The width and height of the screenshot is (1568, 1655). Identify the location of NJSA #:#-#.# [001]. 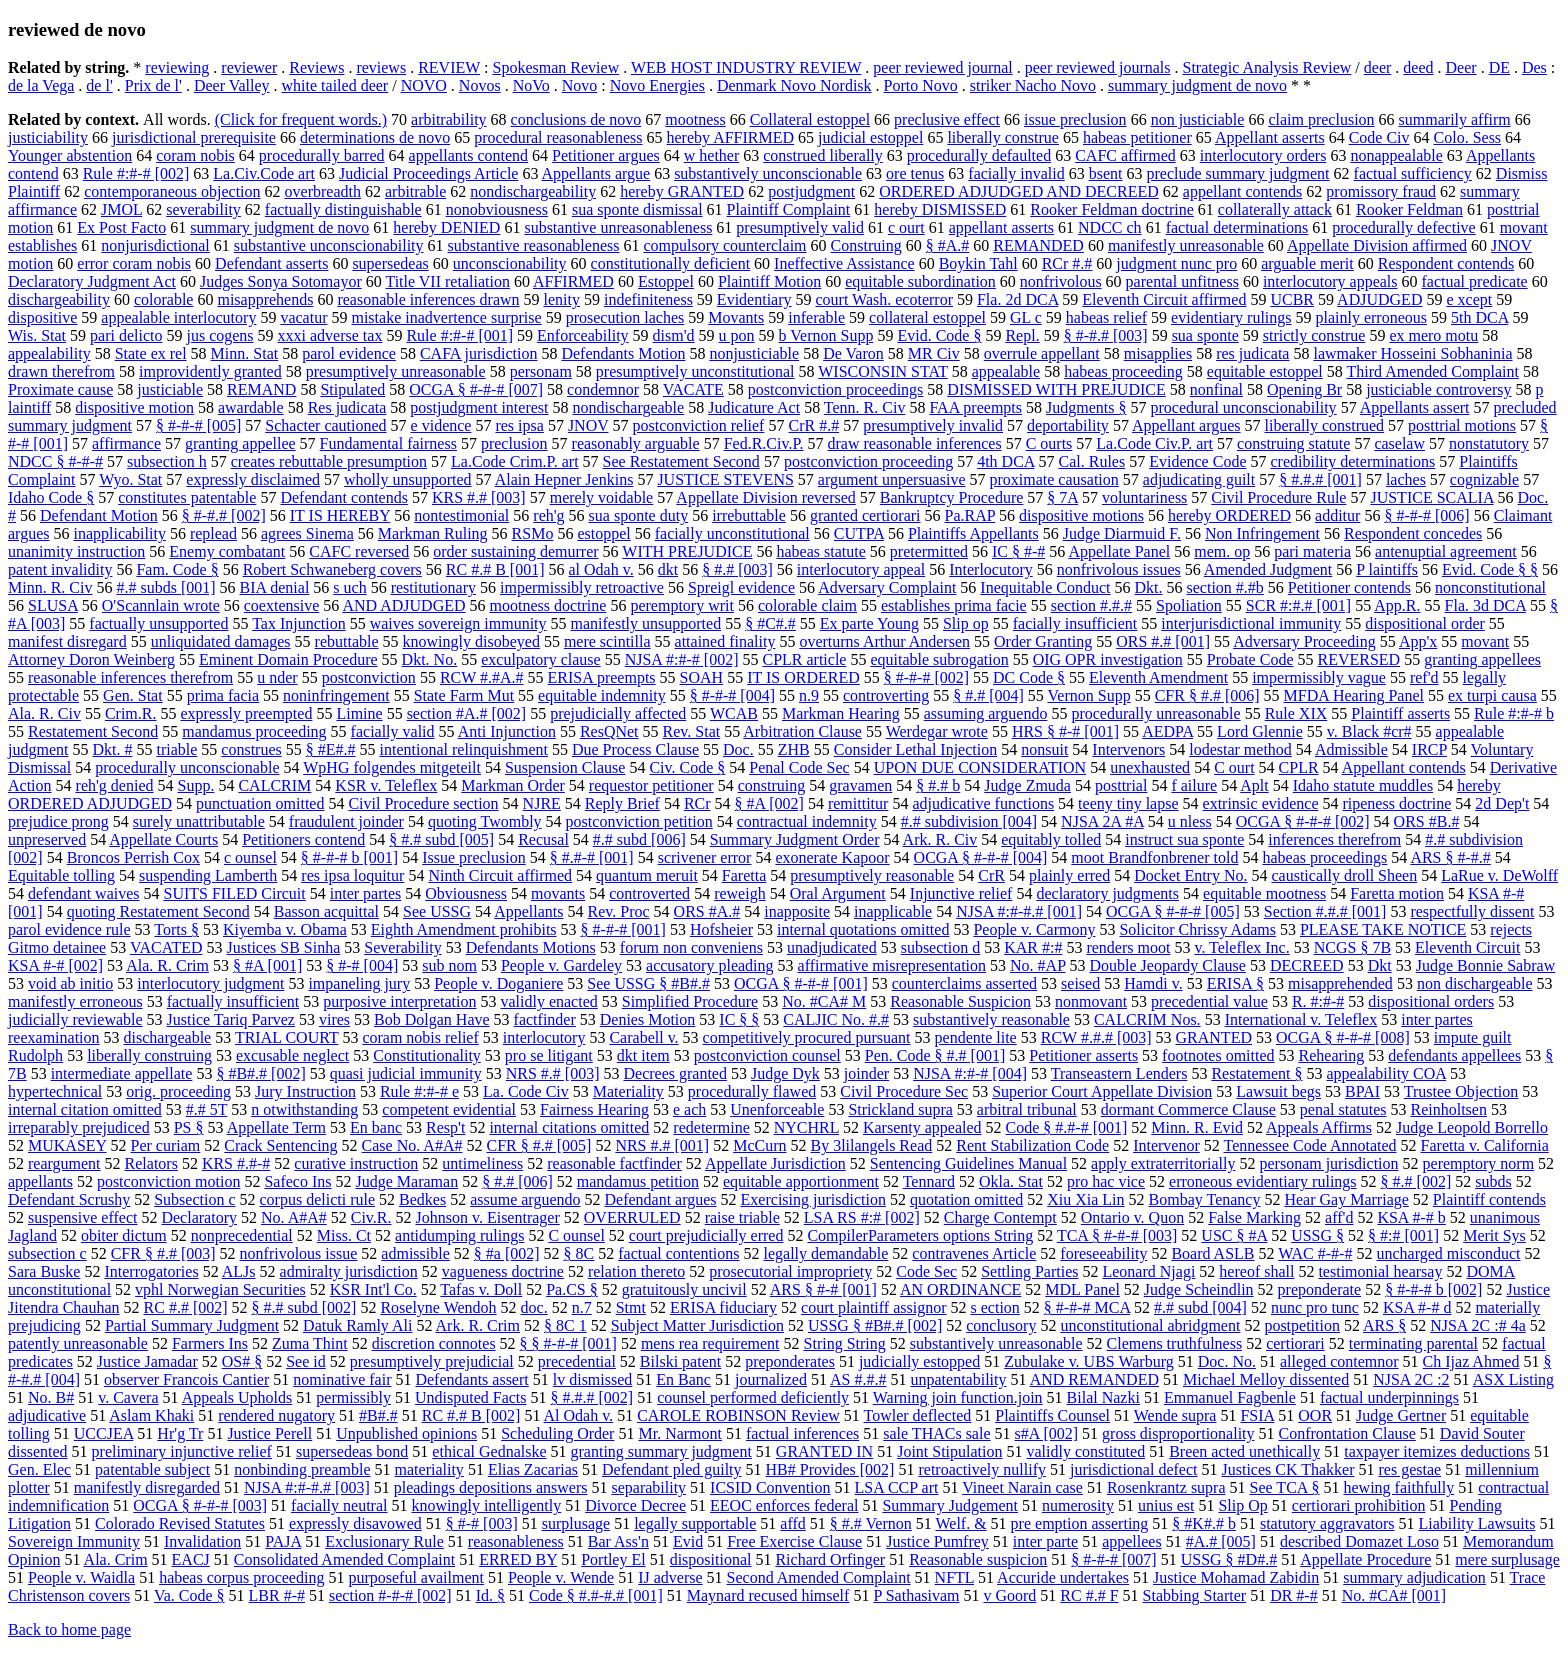
(1019, 911).